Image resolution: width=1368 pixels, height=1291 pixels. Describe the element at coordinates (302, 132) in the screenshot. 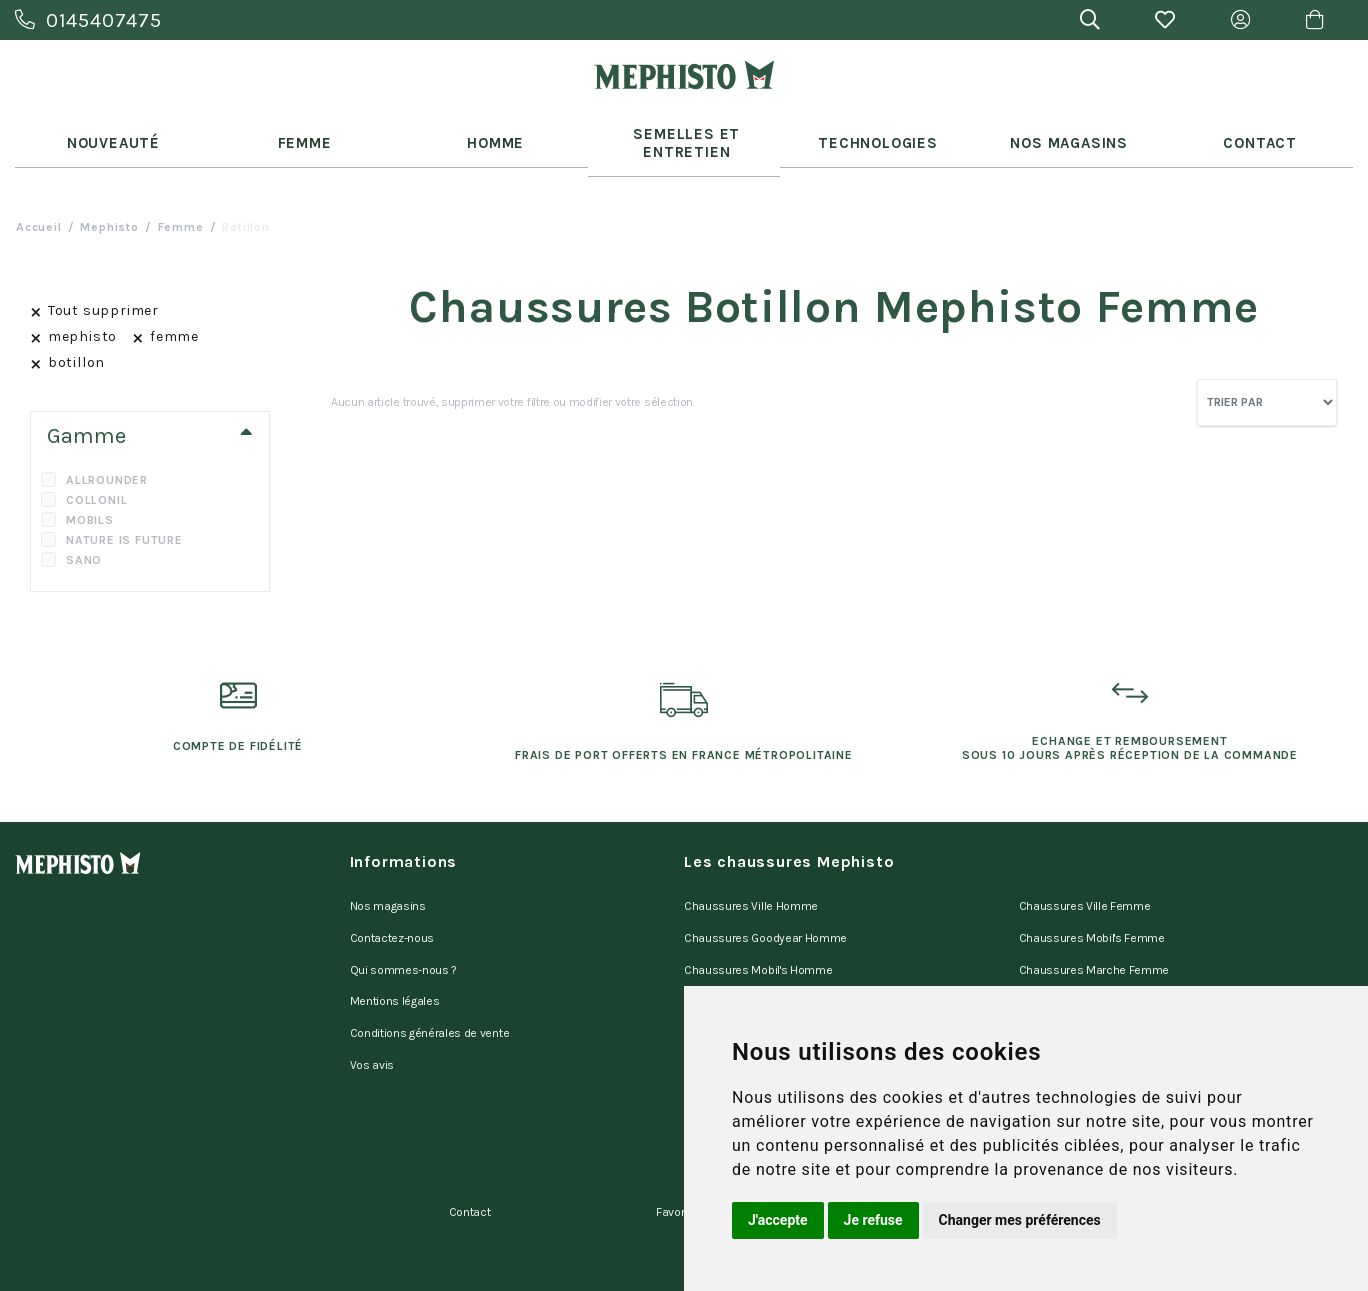

I see `Femme` at that location.